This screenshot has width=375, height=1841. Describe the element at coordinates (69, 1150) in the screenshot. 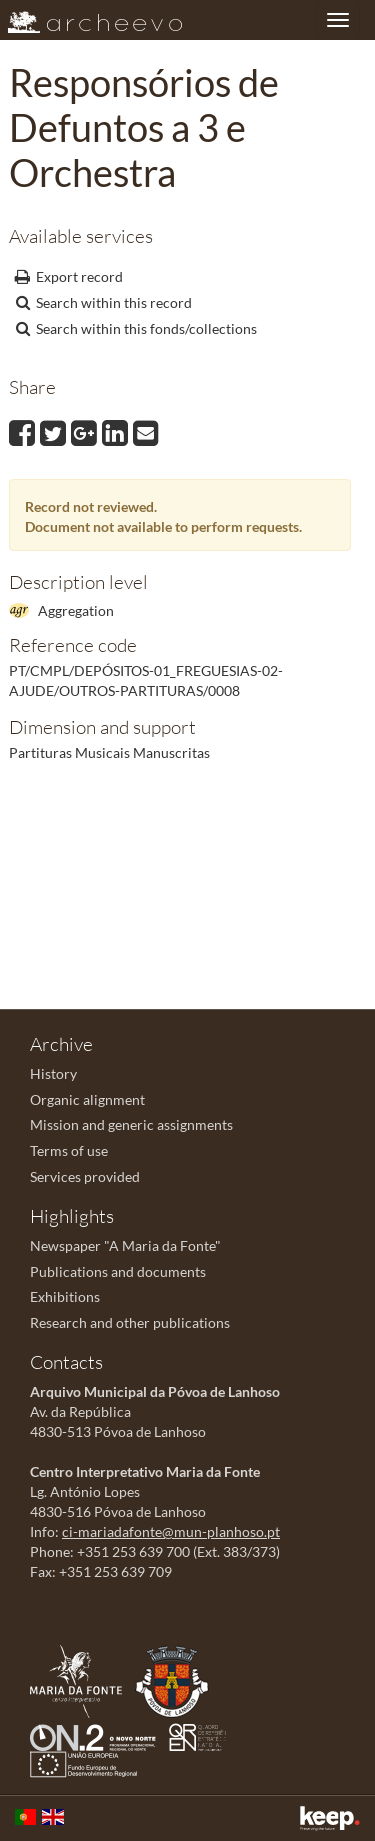

I see `Terms of use` at that location.